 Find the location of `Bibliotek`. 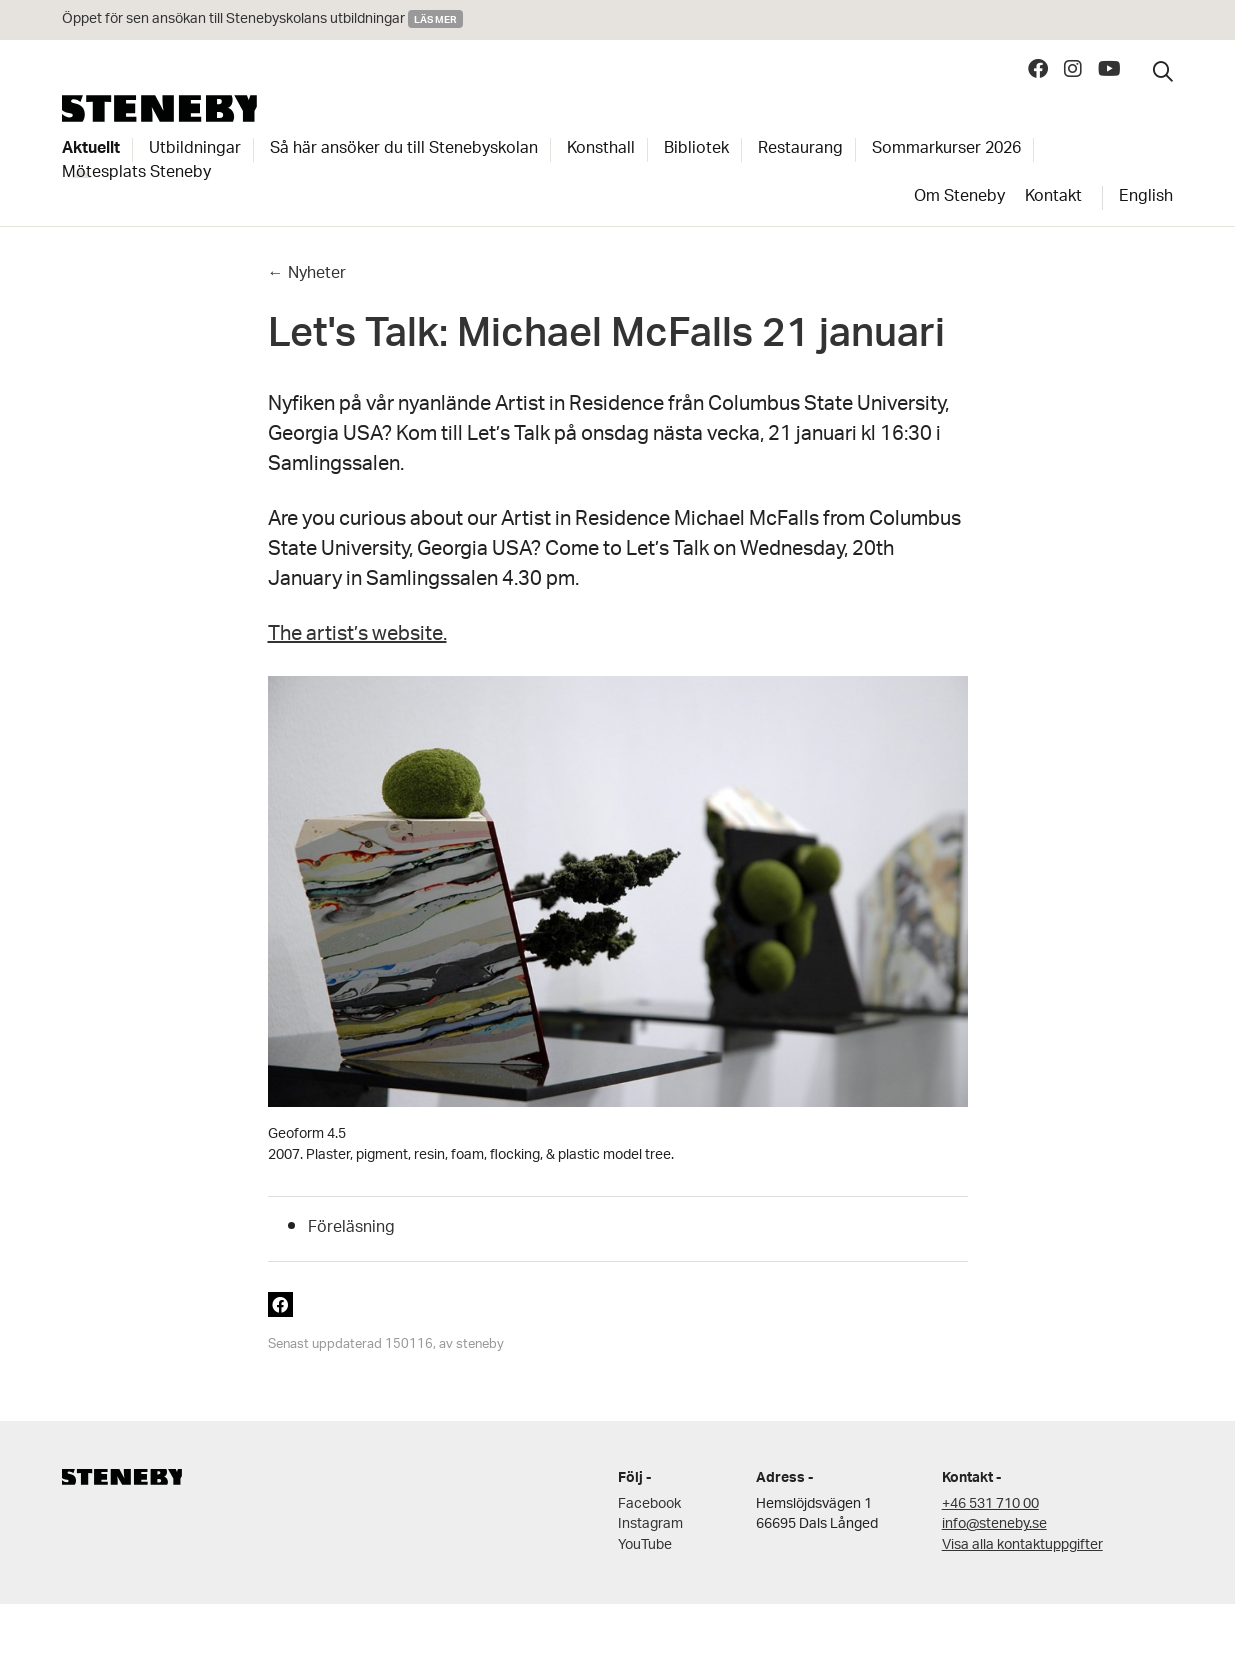

Bibliotek is located at coordinates (696, 150).